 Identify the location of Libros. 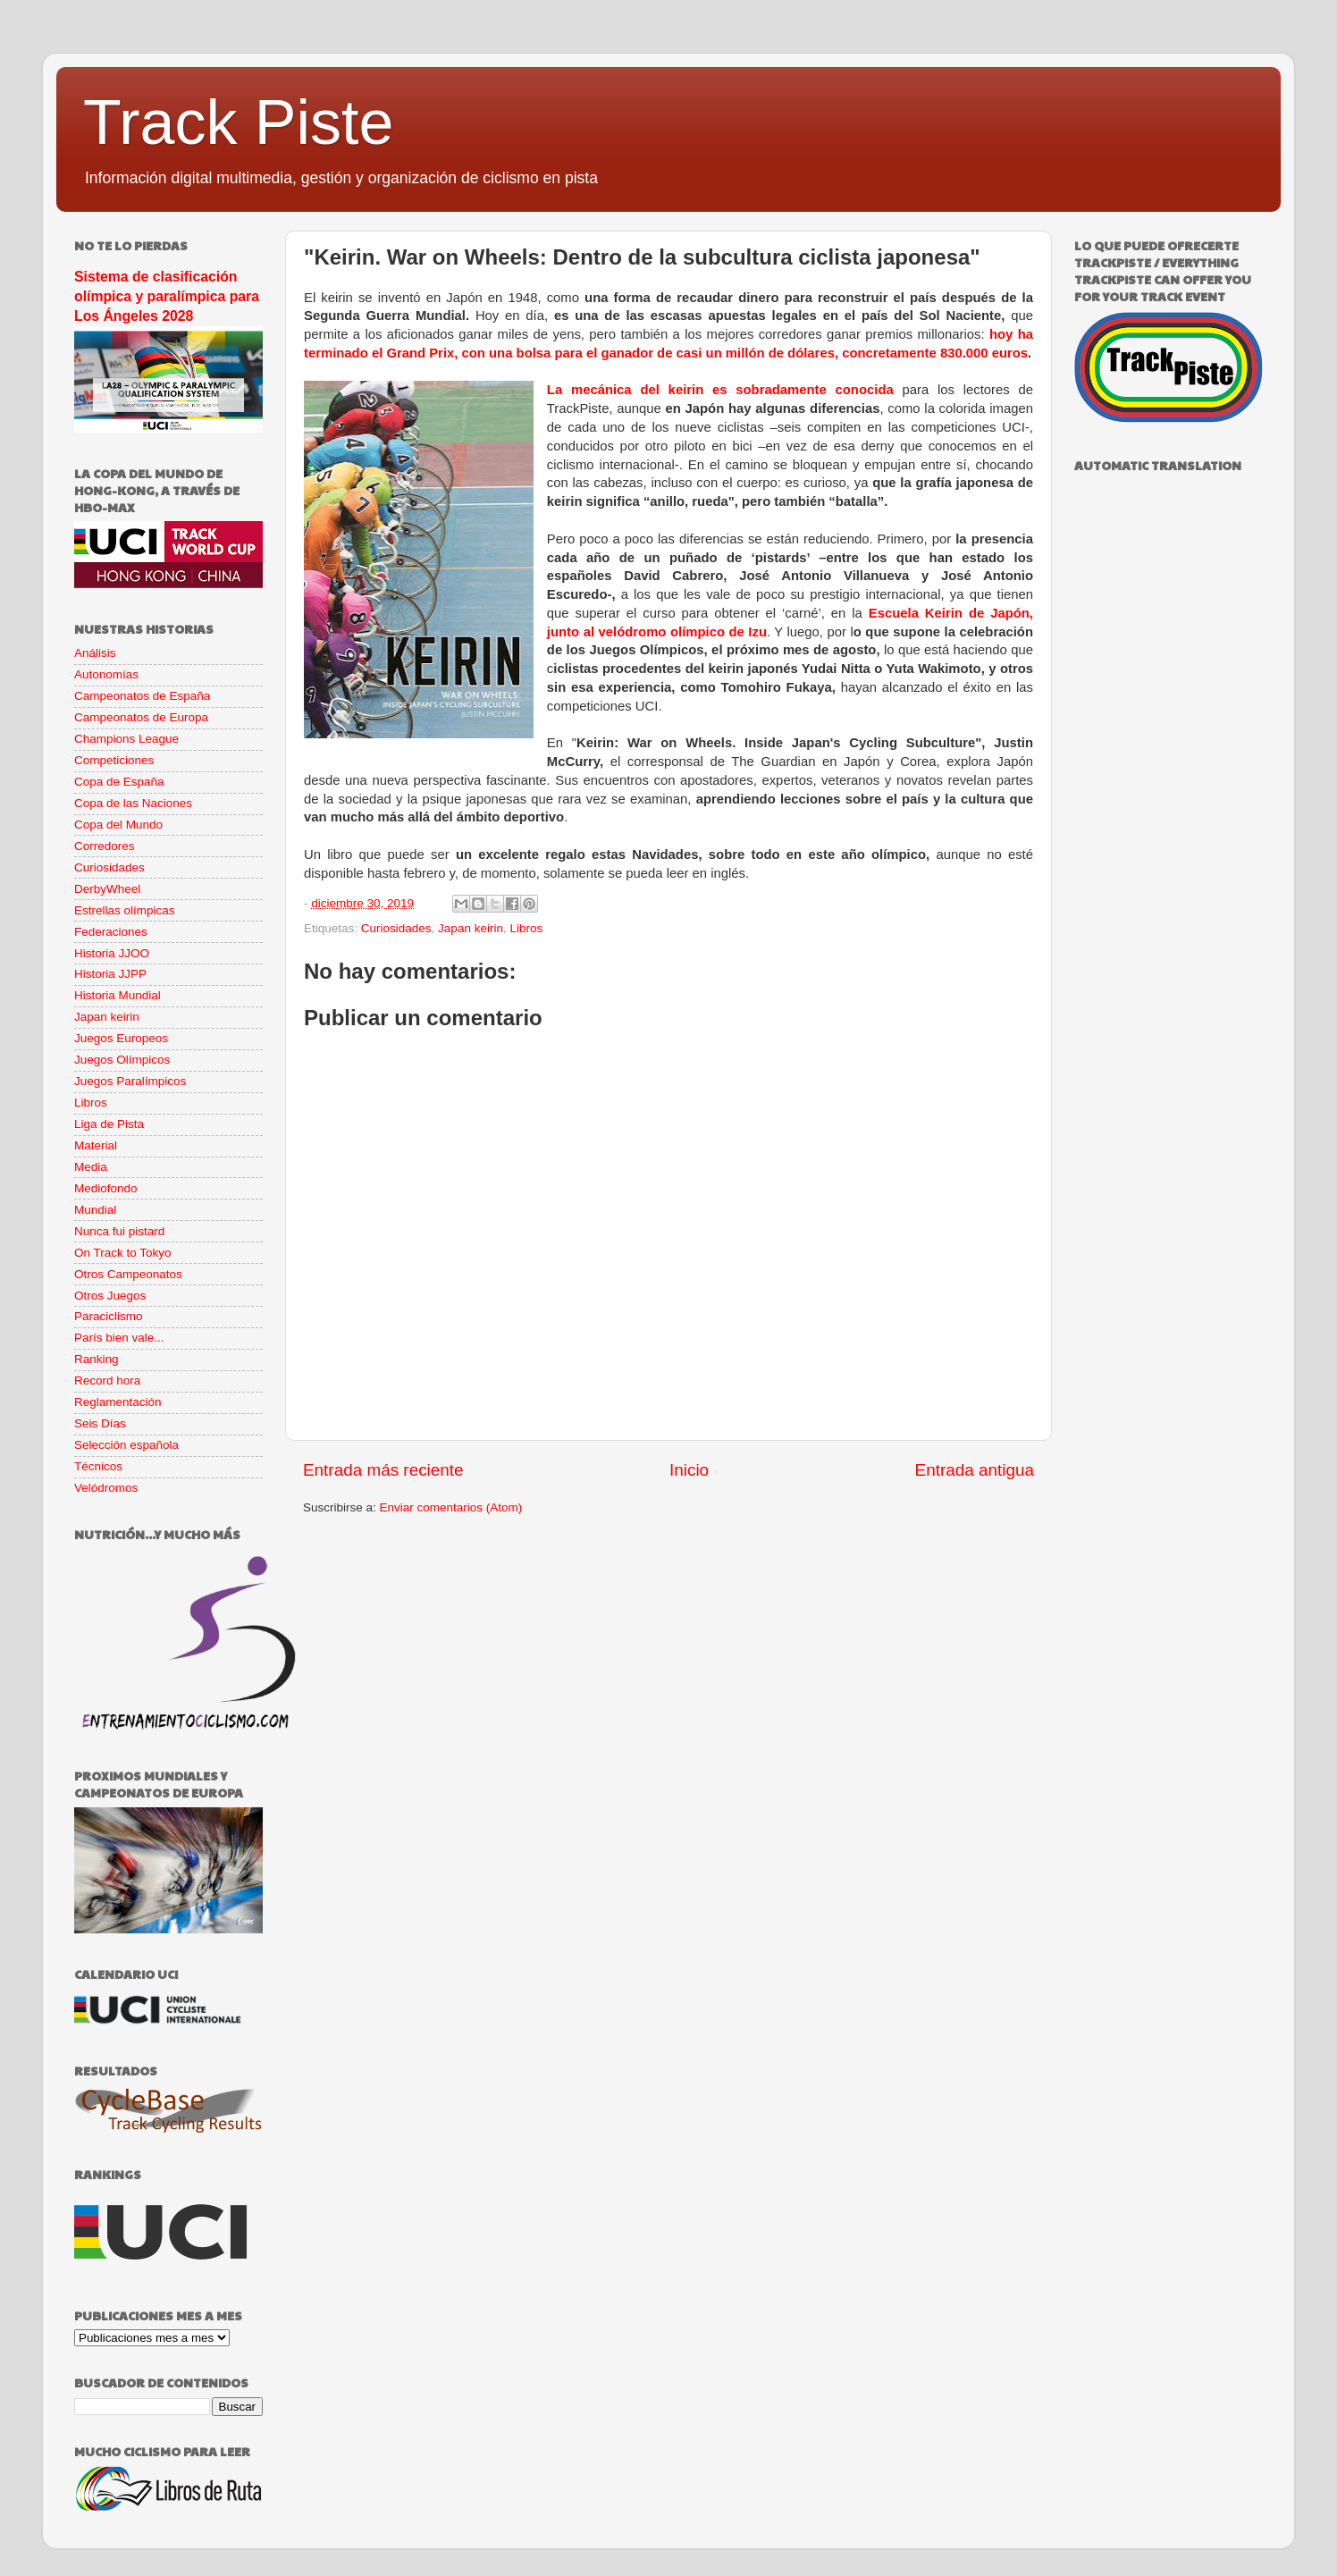
(525, 928).